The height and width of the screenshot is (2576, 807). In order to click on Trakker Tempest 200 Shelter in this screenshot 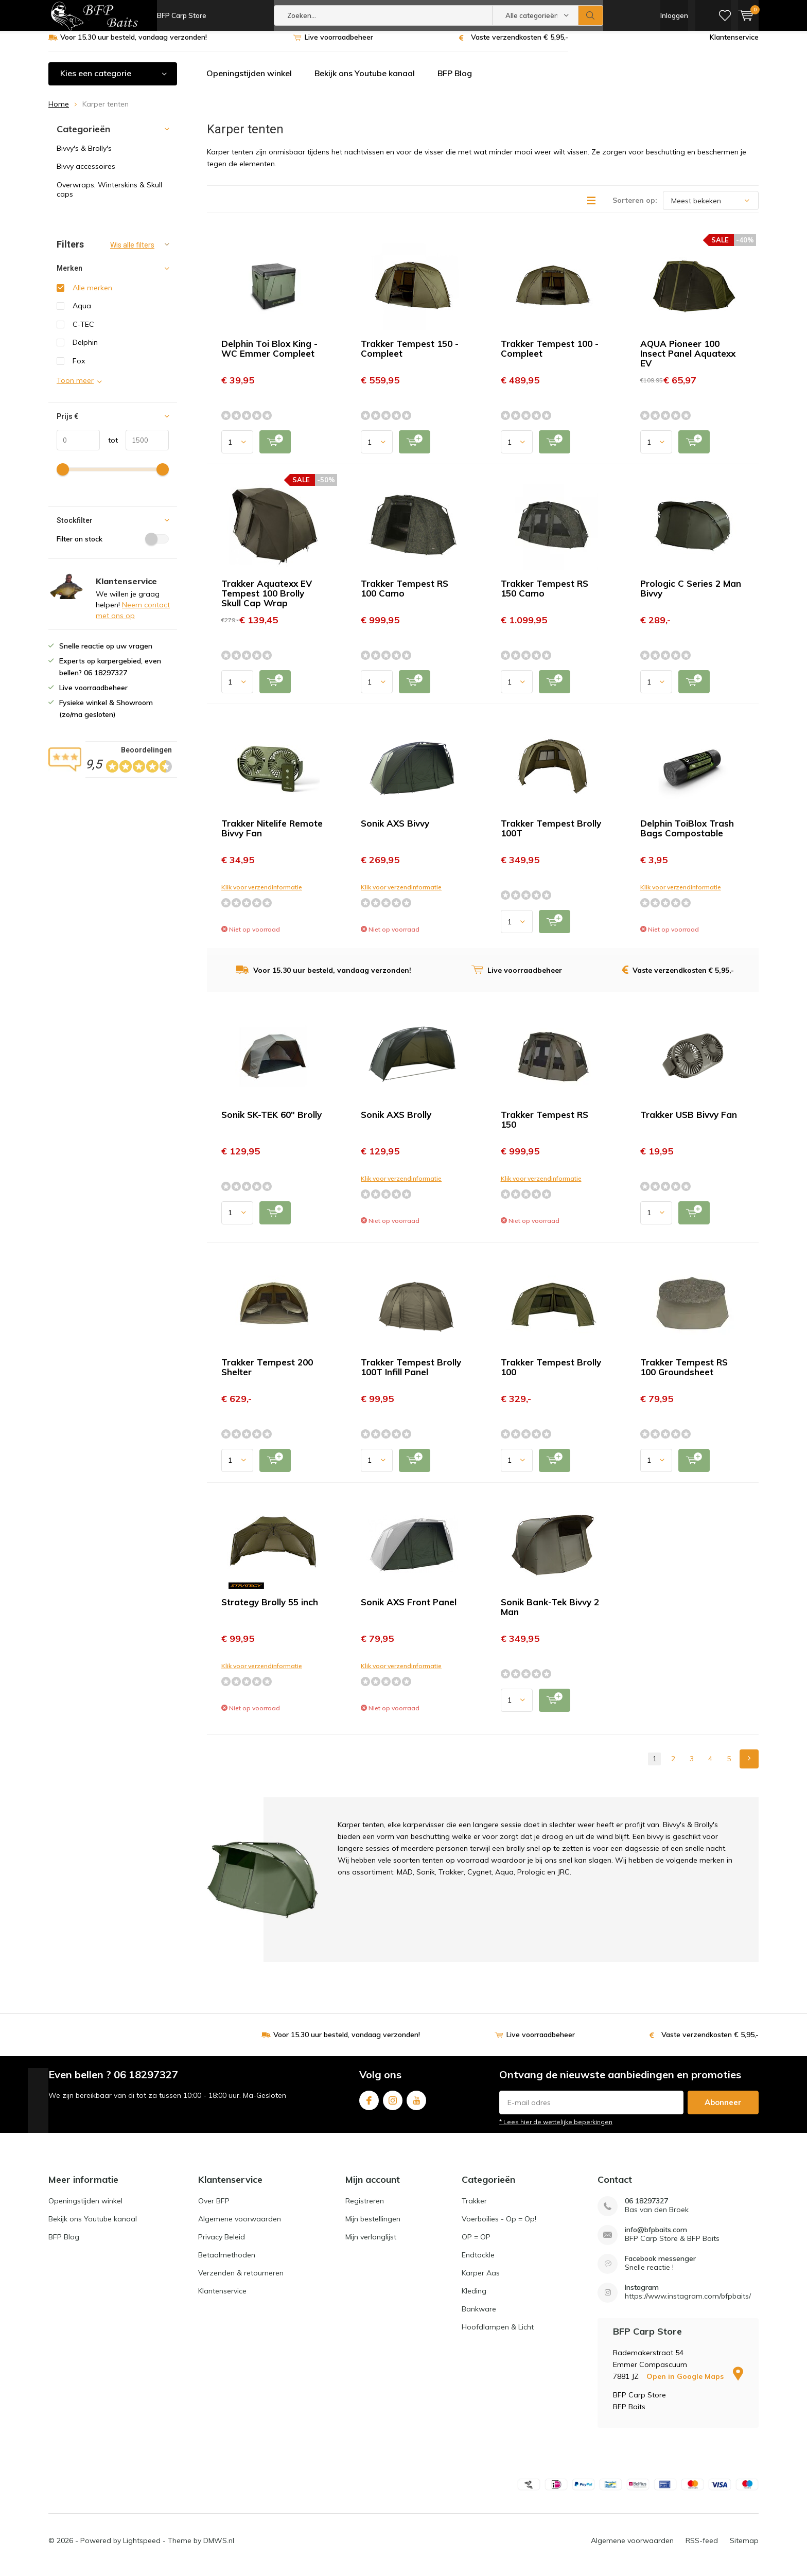, I will do `click(267, 1374)`.